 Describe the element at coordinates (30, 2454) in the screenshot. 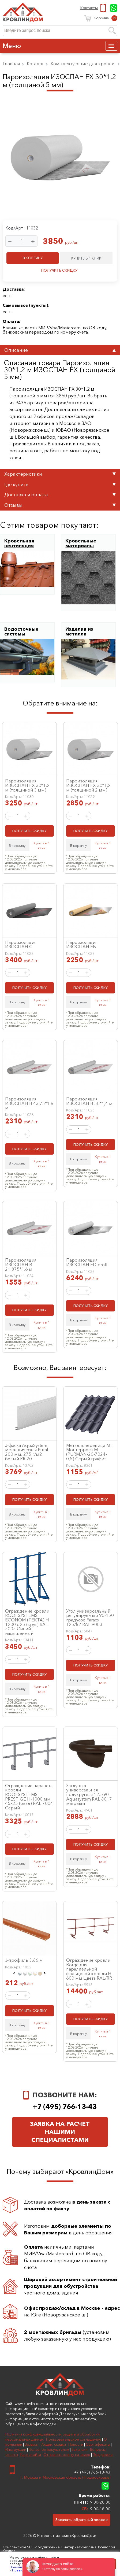

I see `Карта сайта` at that location.